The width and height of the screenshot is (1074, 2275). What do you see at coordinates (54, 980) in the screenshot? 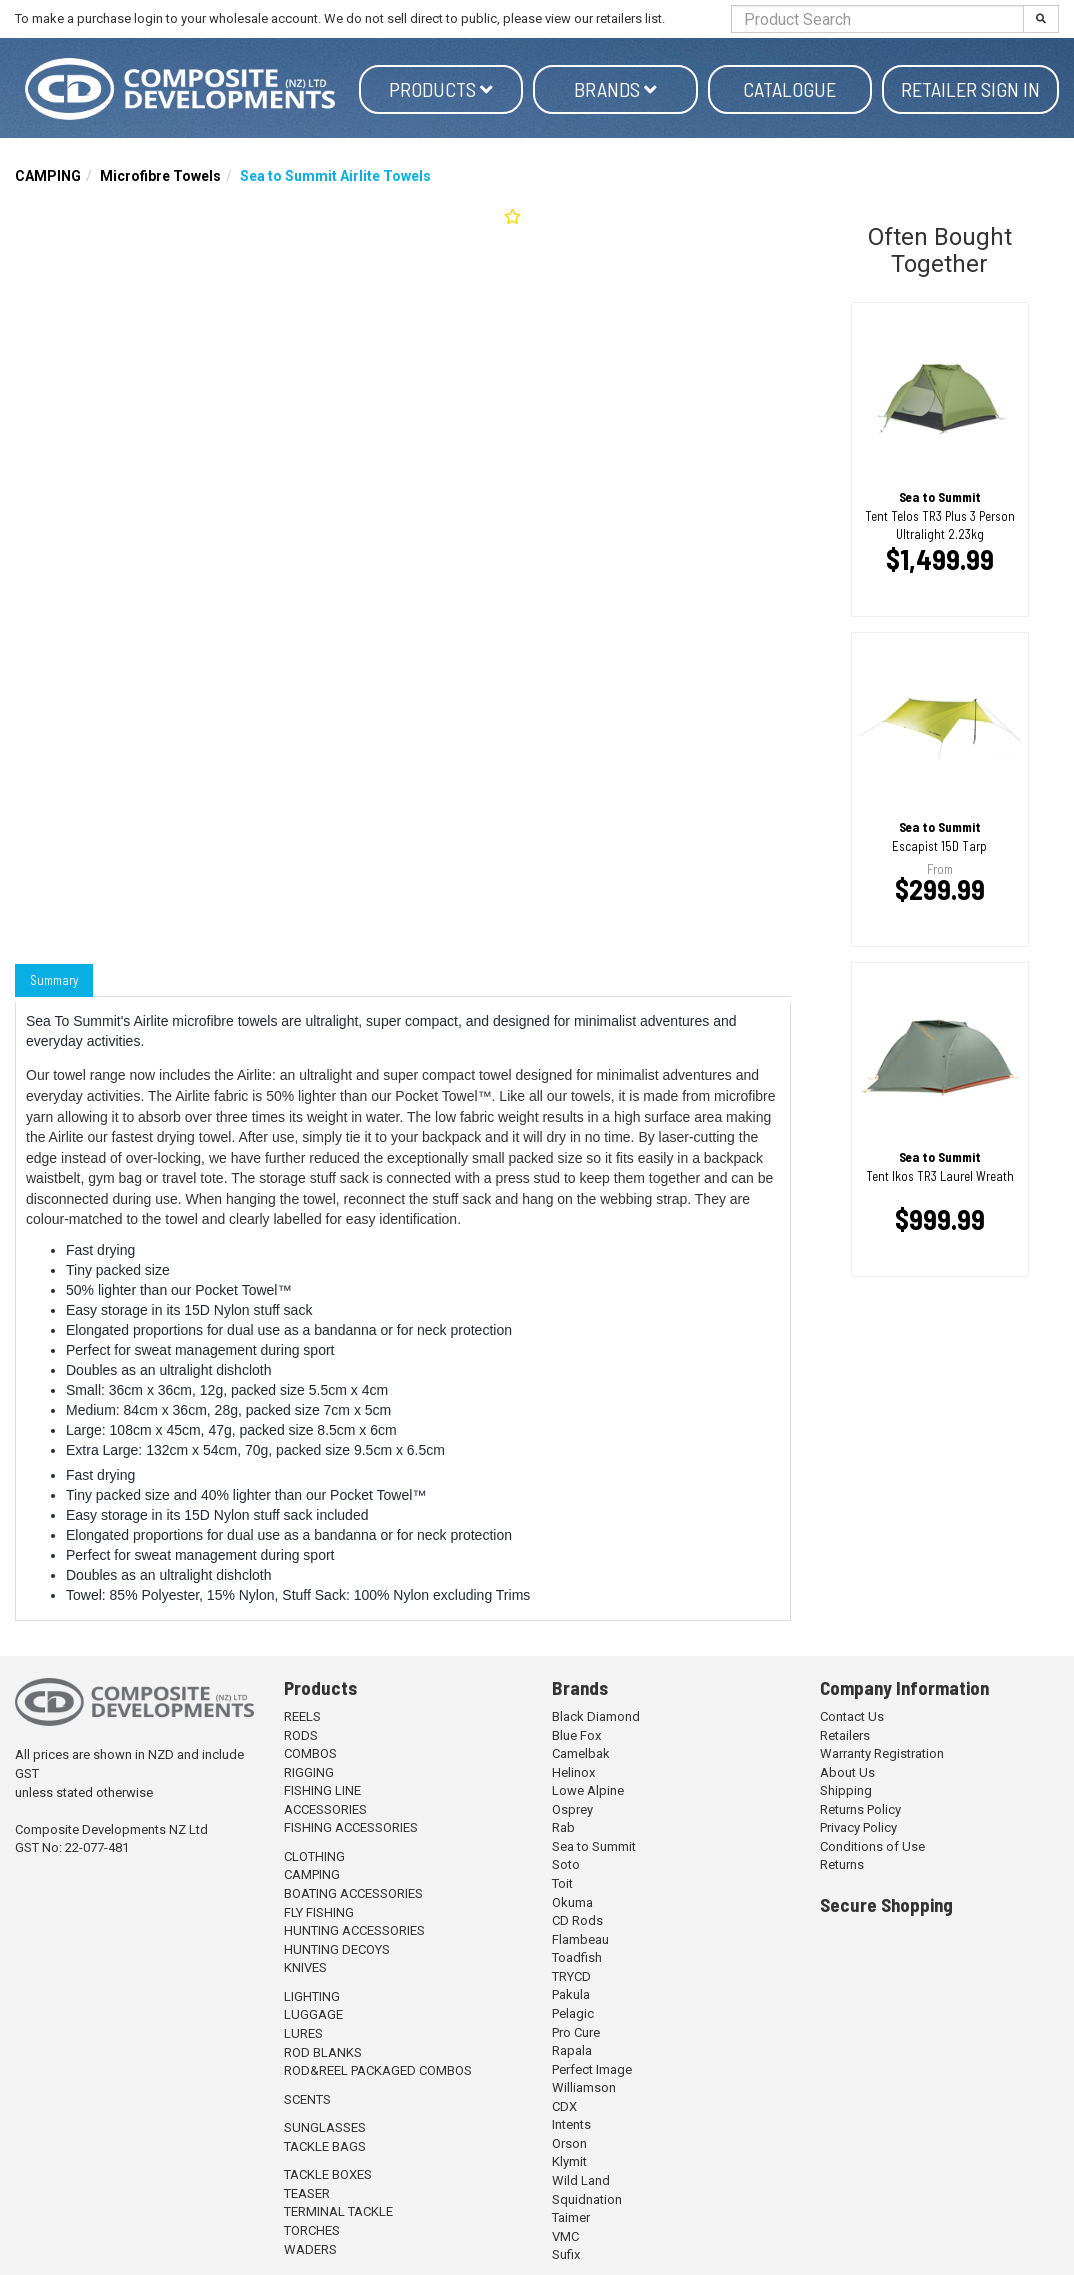
I see `Summary` at bounding box center [54, 980].